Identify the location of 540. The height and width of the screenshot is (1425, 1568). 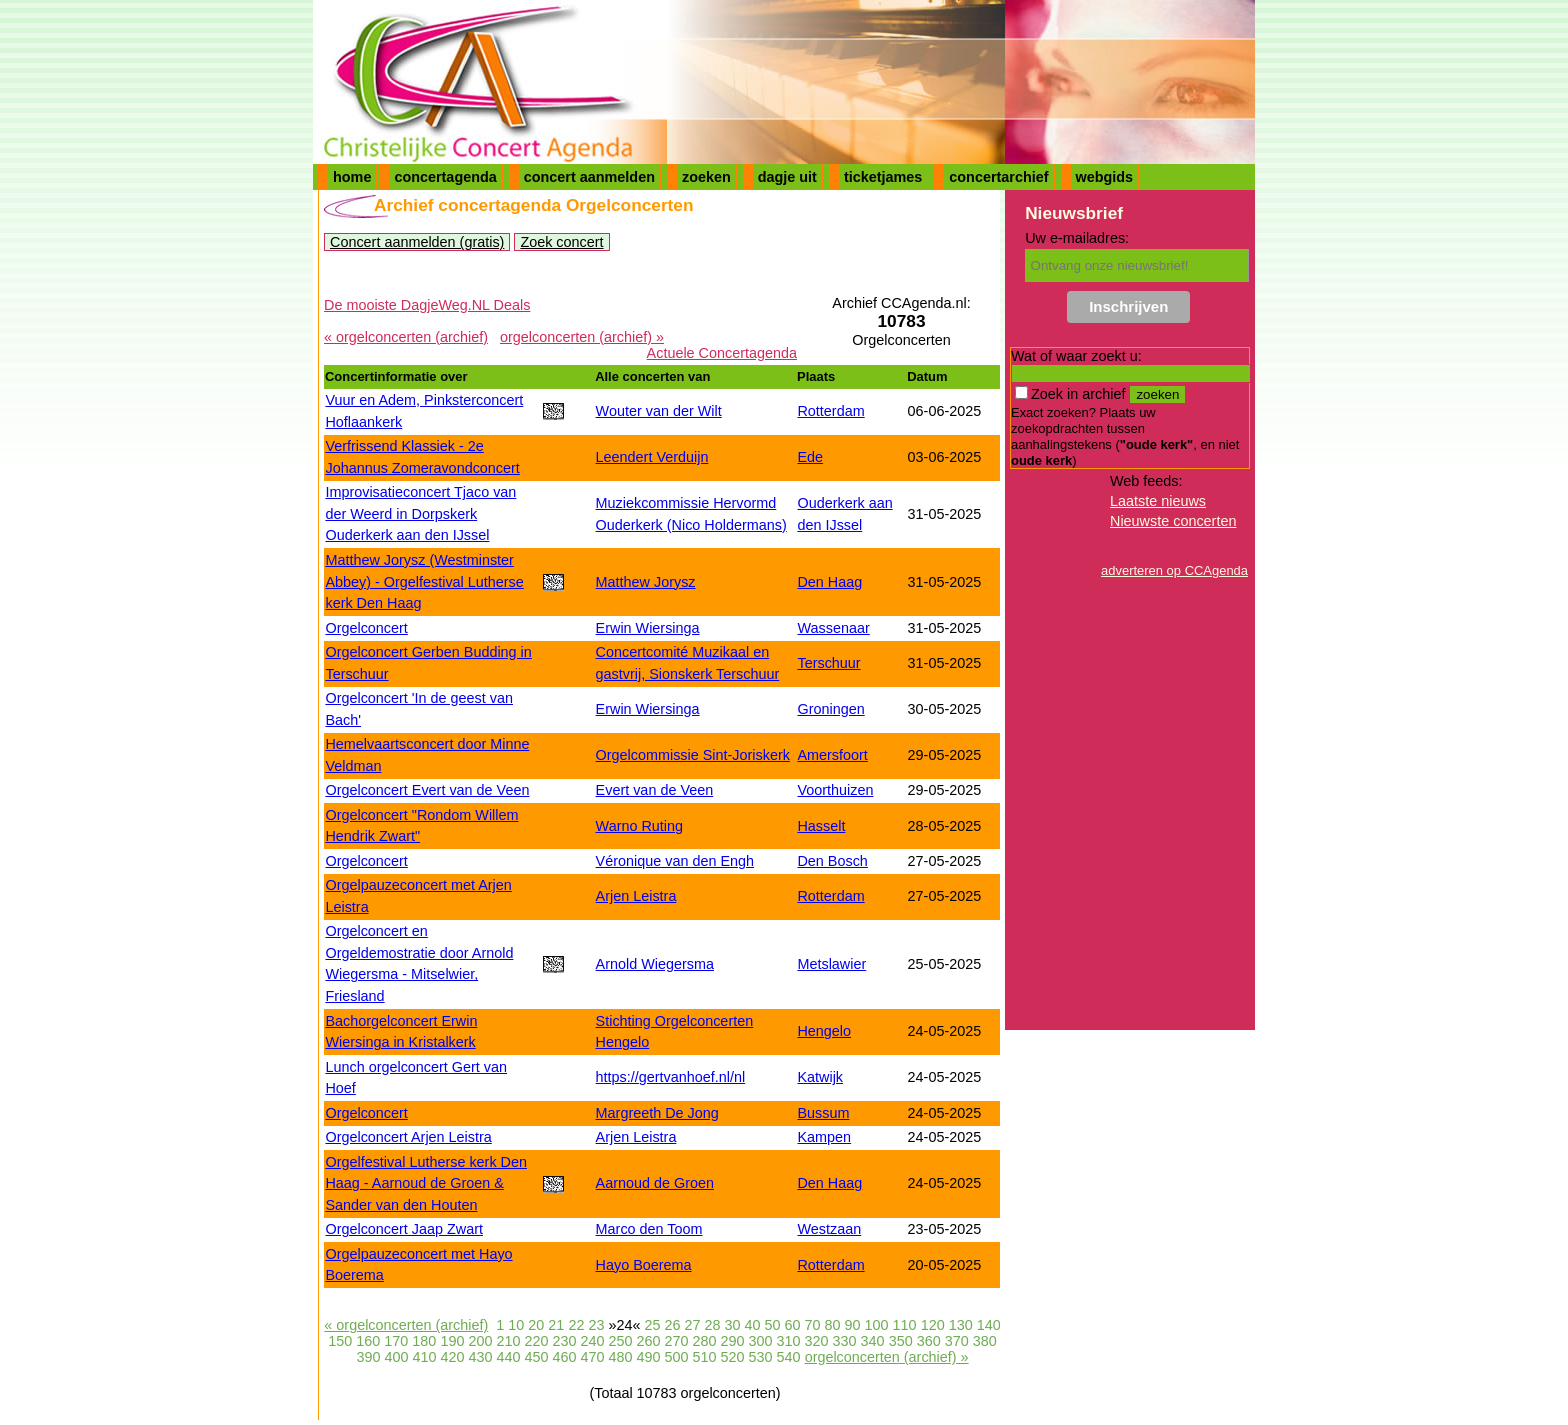
(789, 1357).